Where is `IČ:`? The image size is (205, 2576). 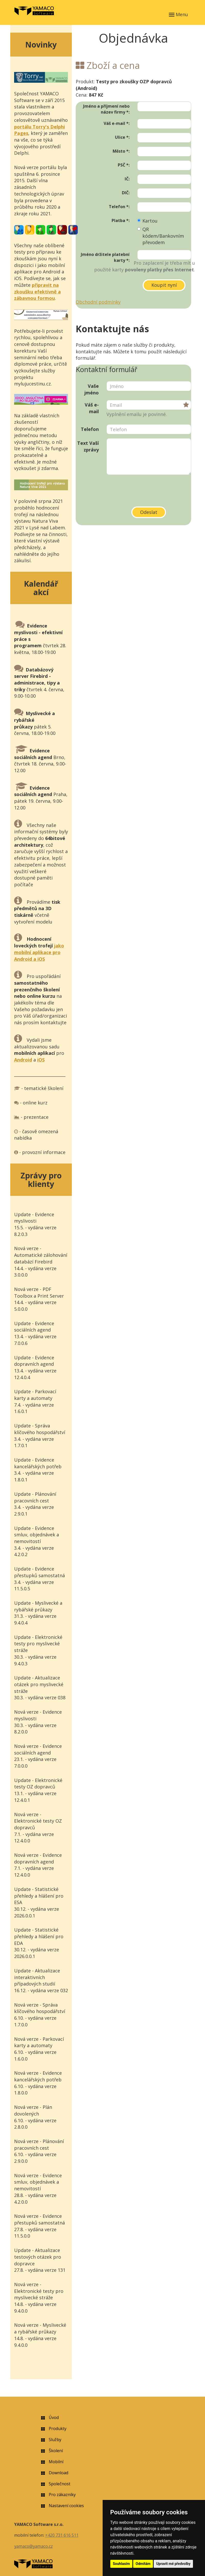
IČ: is located at coordinates (127, 179).